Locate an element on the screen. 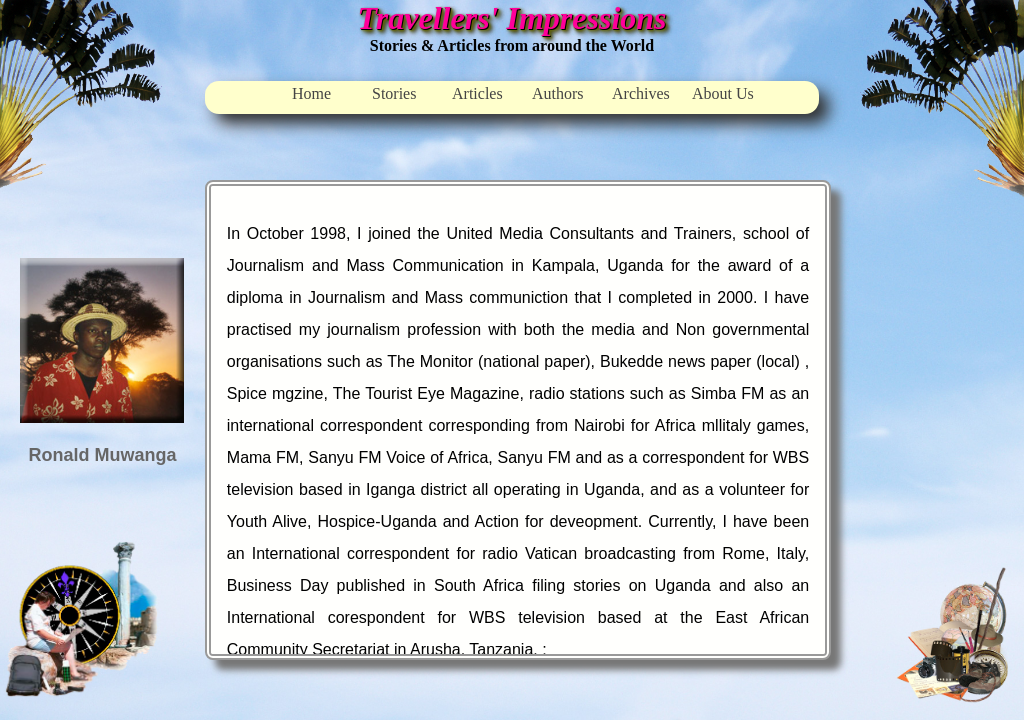 The height and width of the screenshot is (720, 1024). Stories is located at coordinates (394, 93).